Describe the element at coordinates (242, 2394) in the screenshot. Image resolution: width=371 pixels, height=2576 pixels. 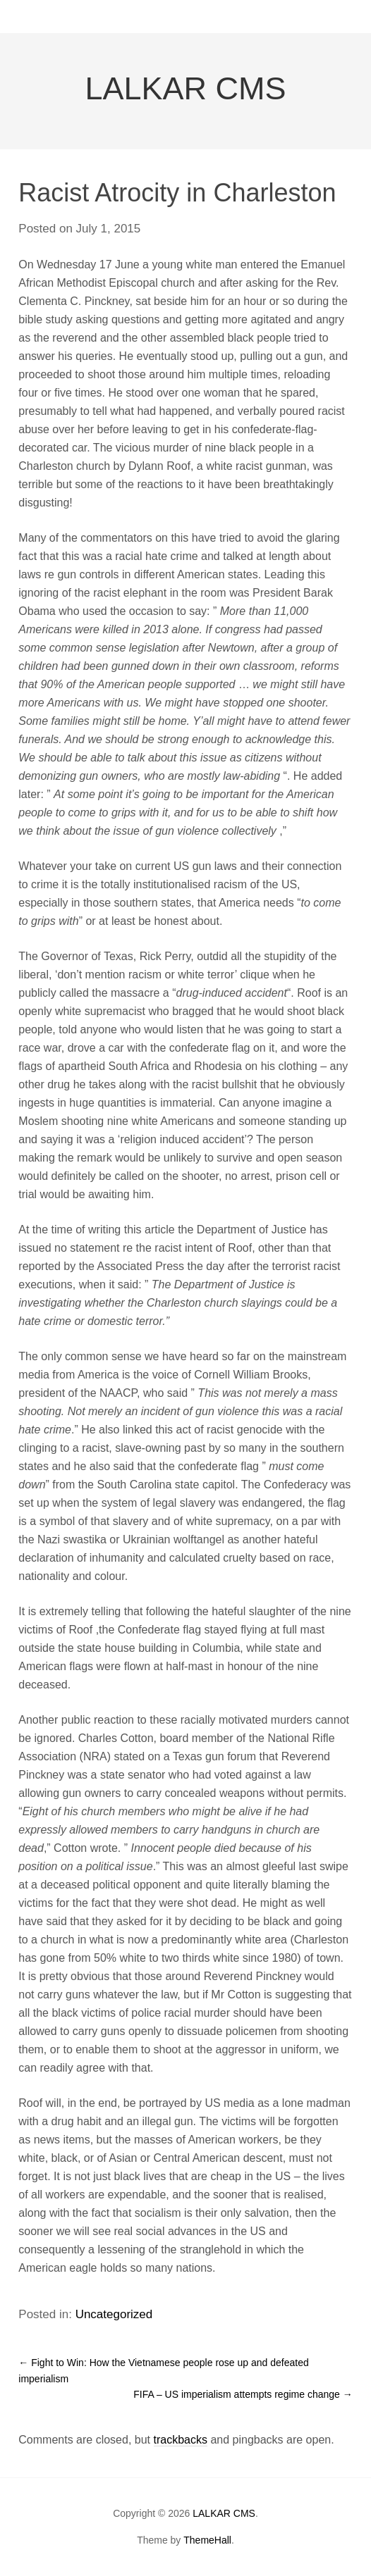
I see `FIFA – US imperialism attempts regime change` at that location.